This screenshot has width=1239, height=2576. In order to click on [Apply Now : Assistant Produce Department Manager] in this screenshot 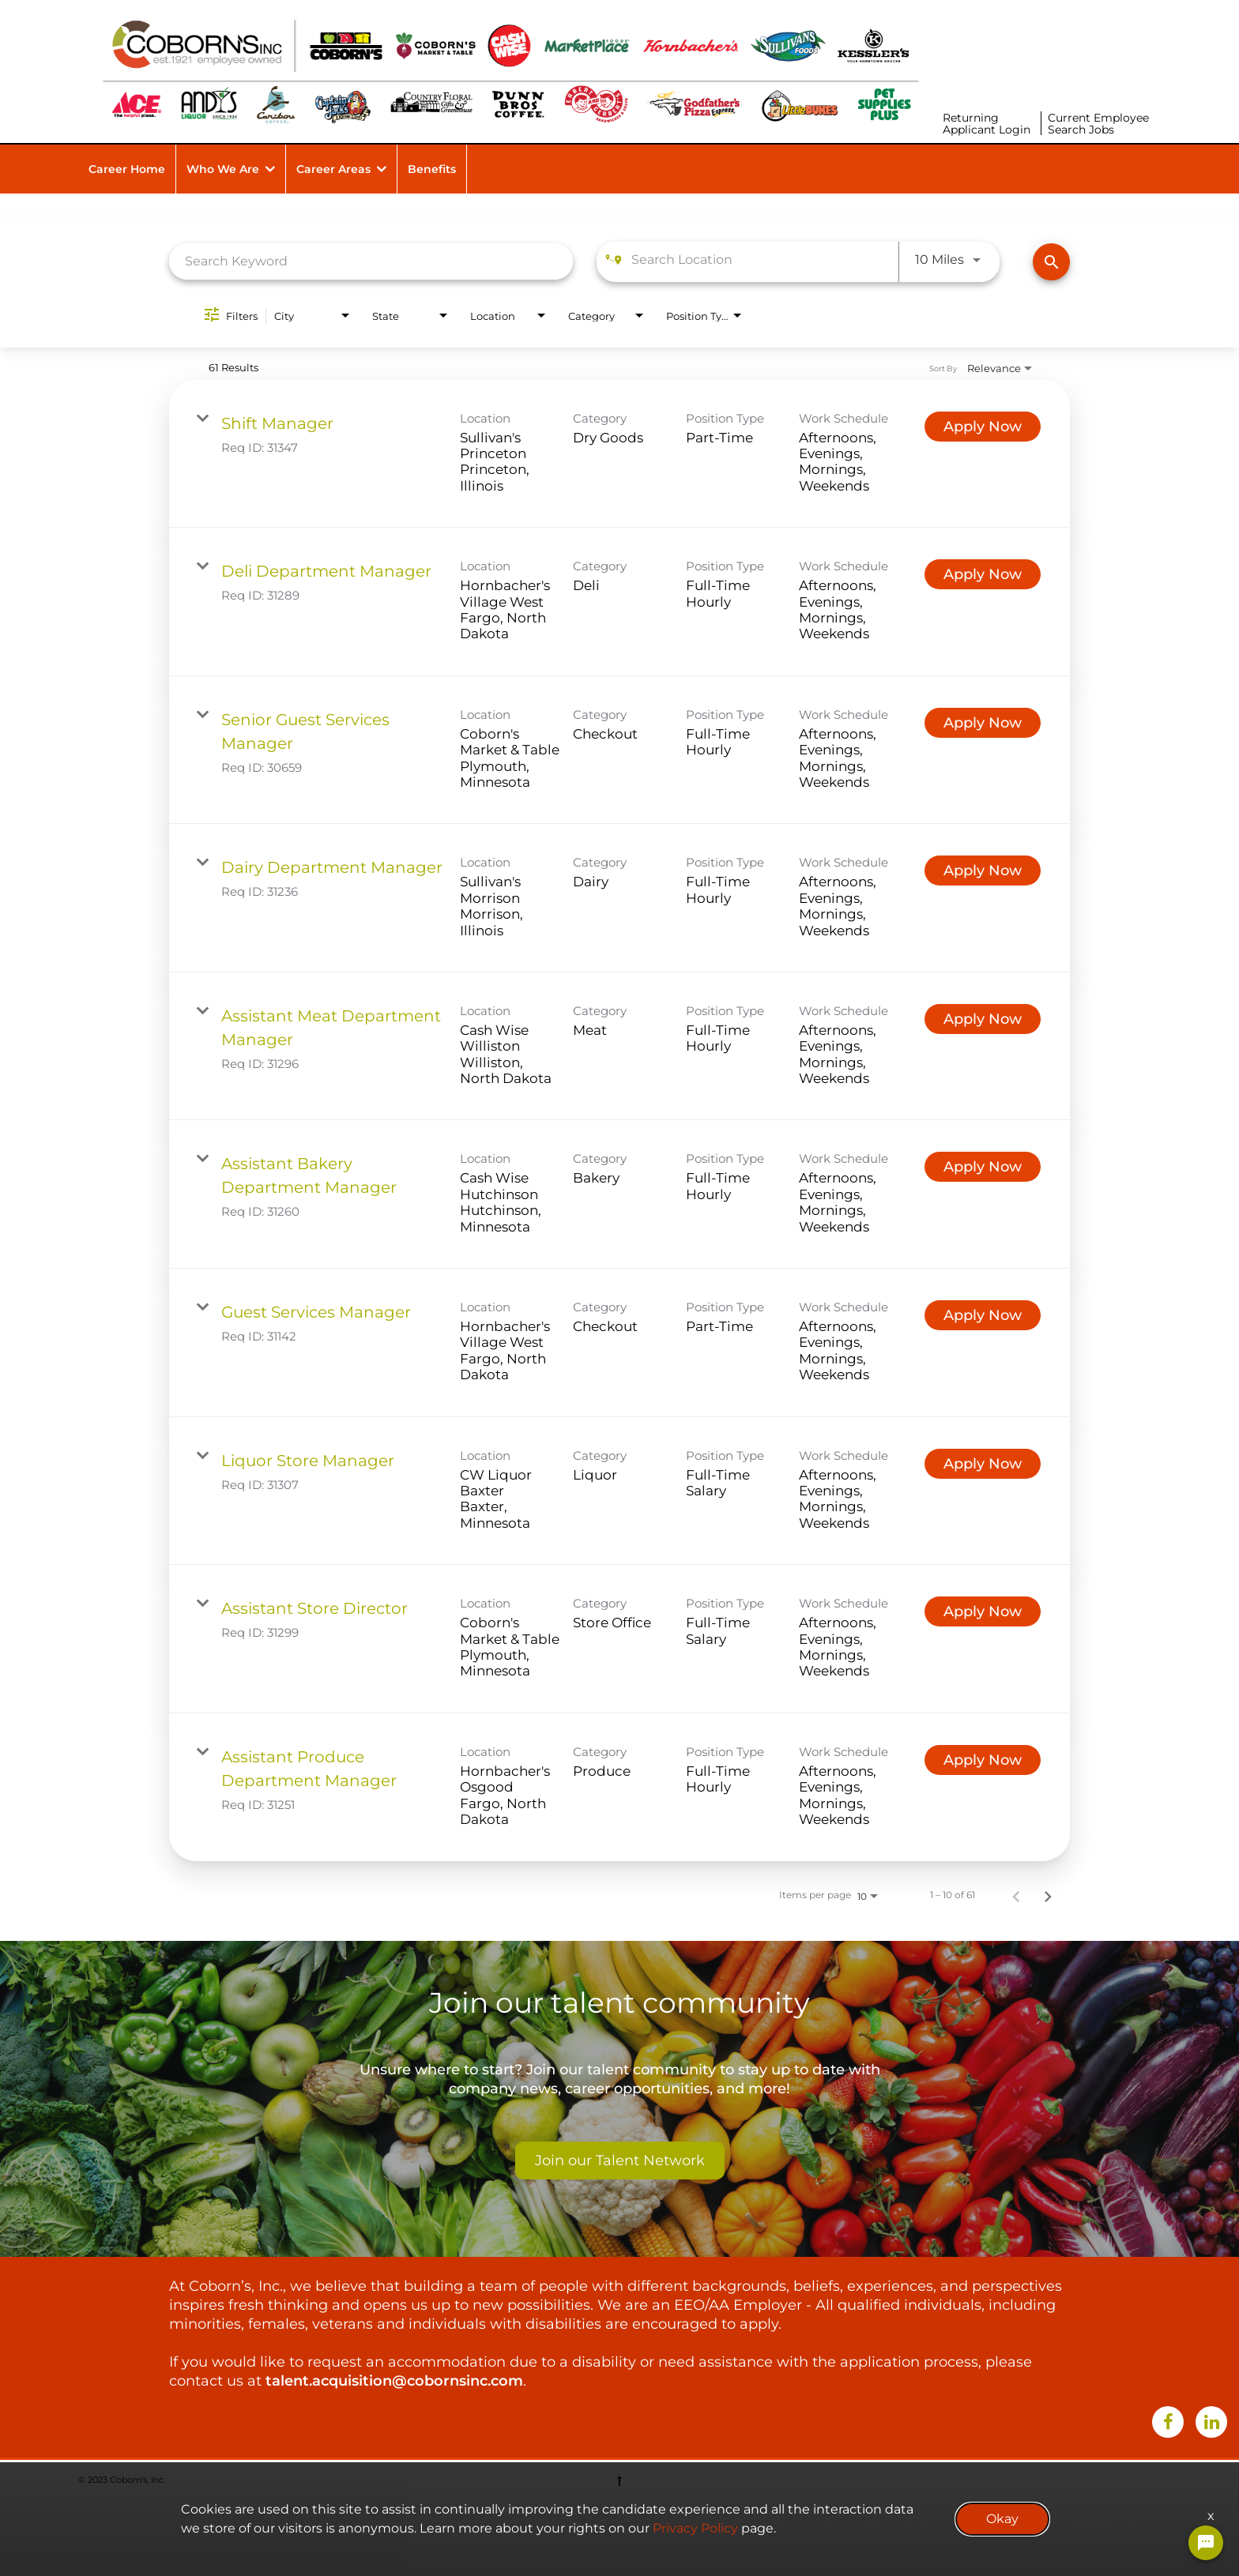, I will do `click(983, 1760)`.